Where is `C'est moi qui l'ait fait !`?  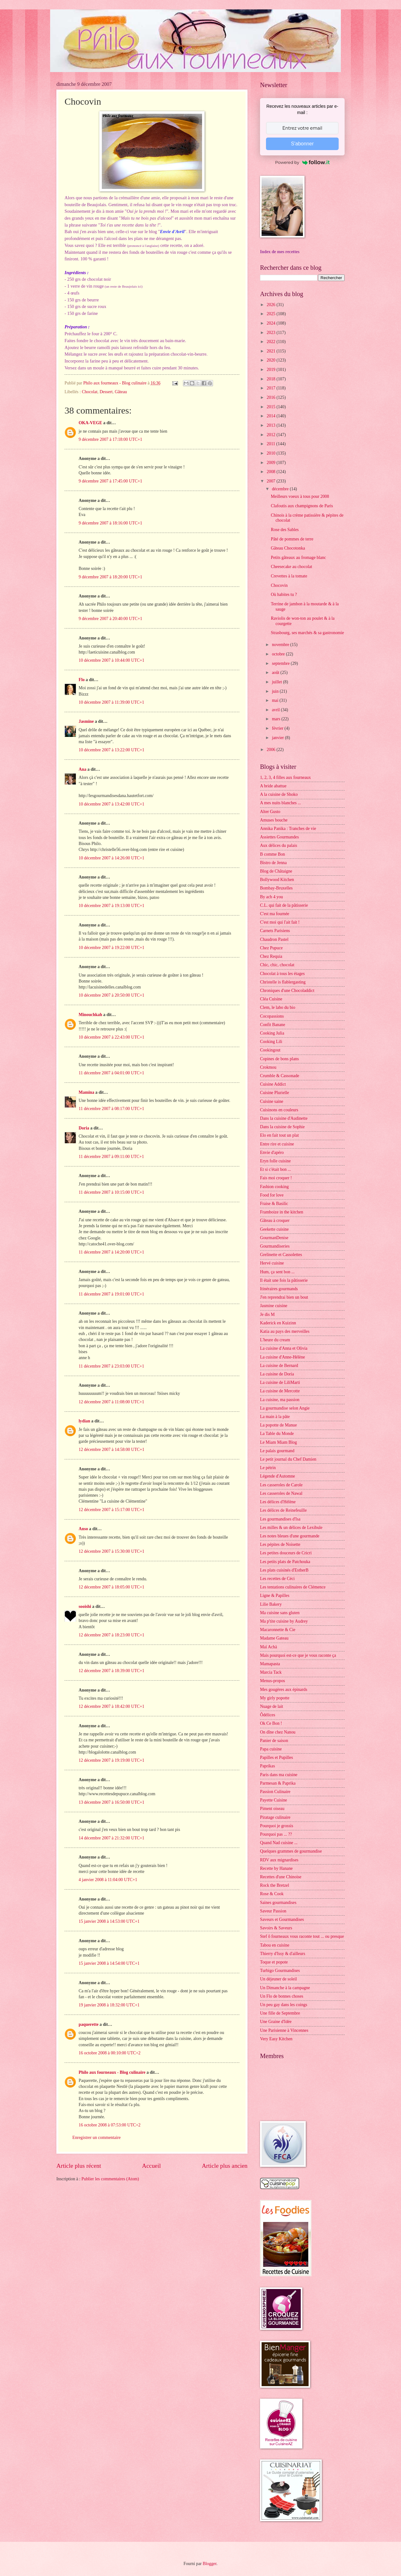 C'est moi qui l'ait fait ! is located at coordinates (279, 922).